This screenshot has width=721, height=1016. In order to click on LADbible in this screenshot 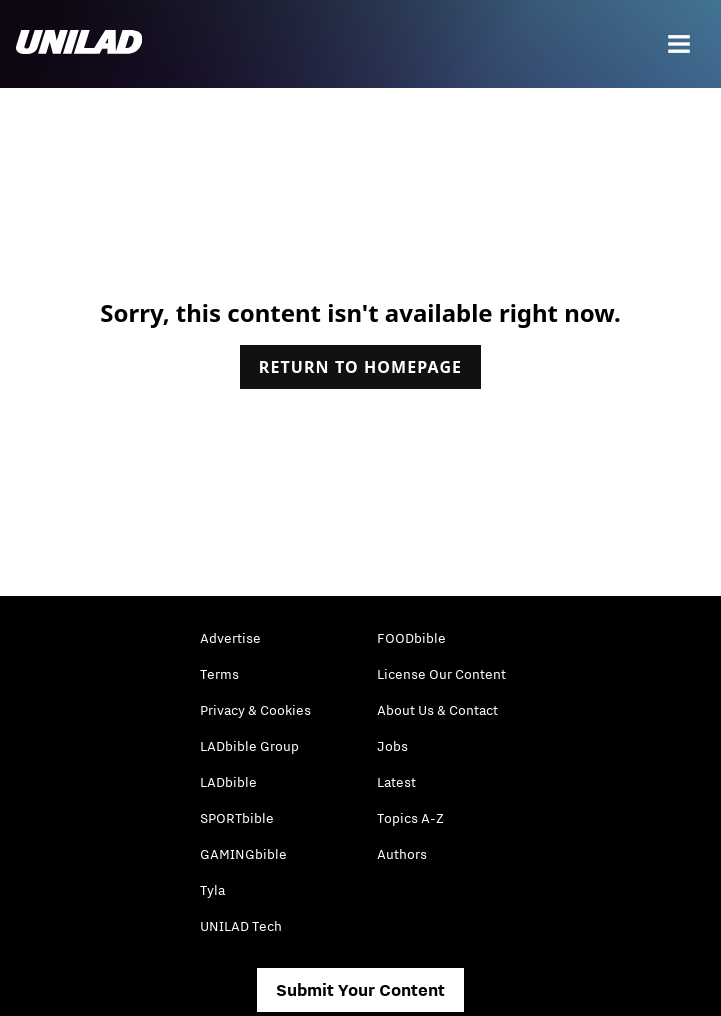, I will do `click(228, 782)`.